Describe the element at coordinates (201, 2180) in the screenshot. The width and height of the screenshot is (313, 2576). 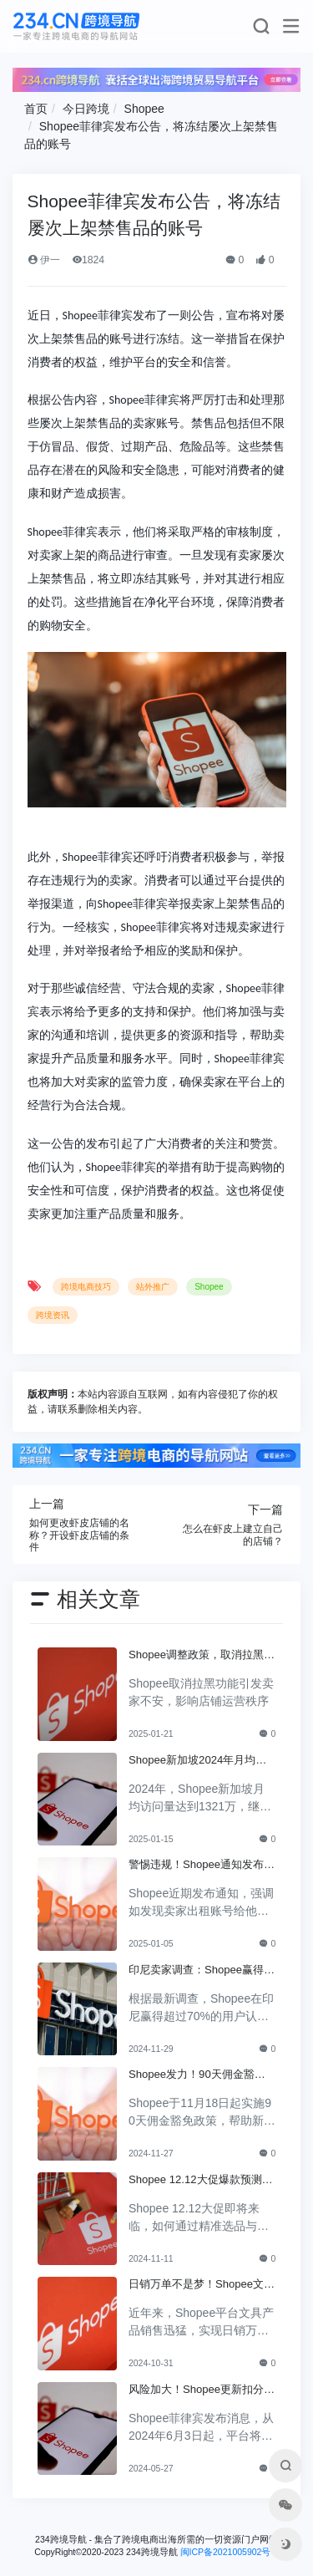
I see `Shopee 12.12大促爆款预测：如何选品与运营才能赢得市场？` at that location.